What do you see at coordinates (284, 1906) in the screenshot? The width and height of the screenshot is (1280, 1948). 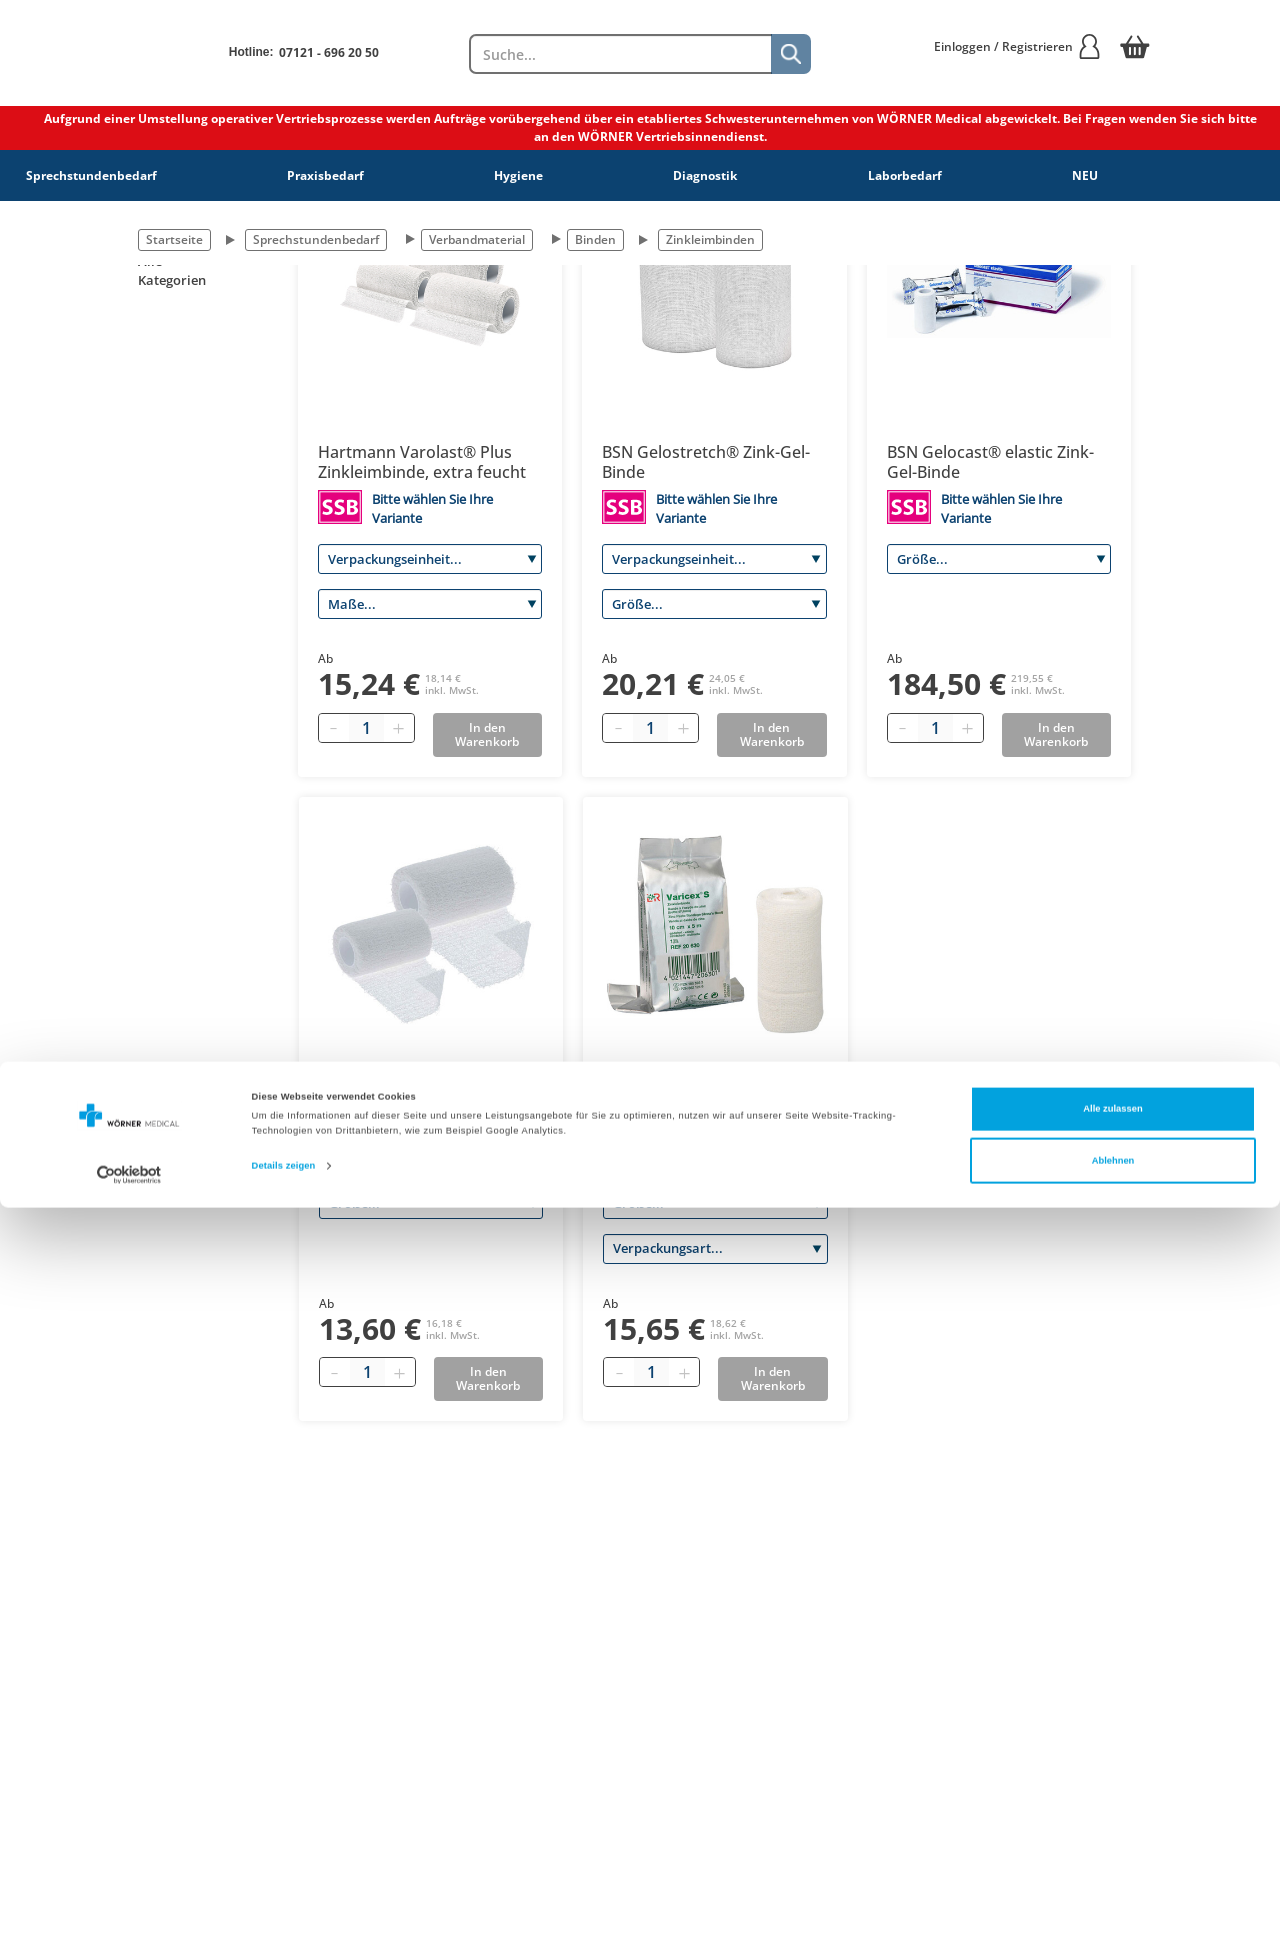 I see `Details zeigen` at bounding box center [284, 1906].